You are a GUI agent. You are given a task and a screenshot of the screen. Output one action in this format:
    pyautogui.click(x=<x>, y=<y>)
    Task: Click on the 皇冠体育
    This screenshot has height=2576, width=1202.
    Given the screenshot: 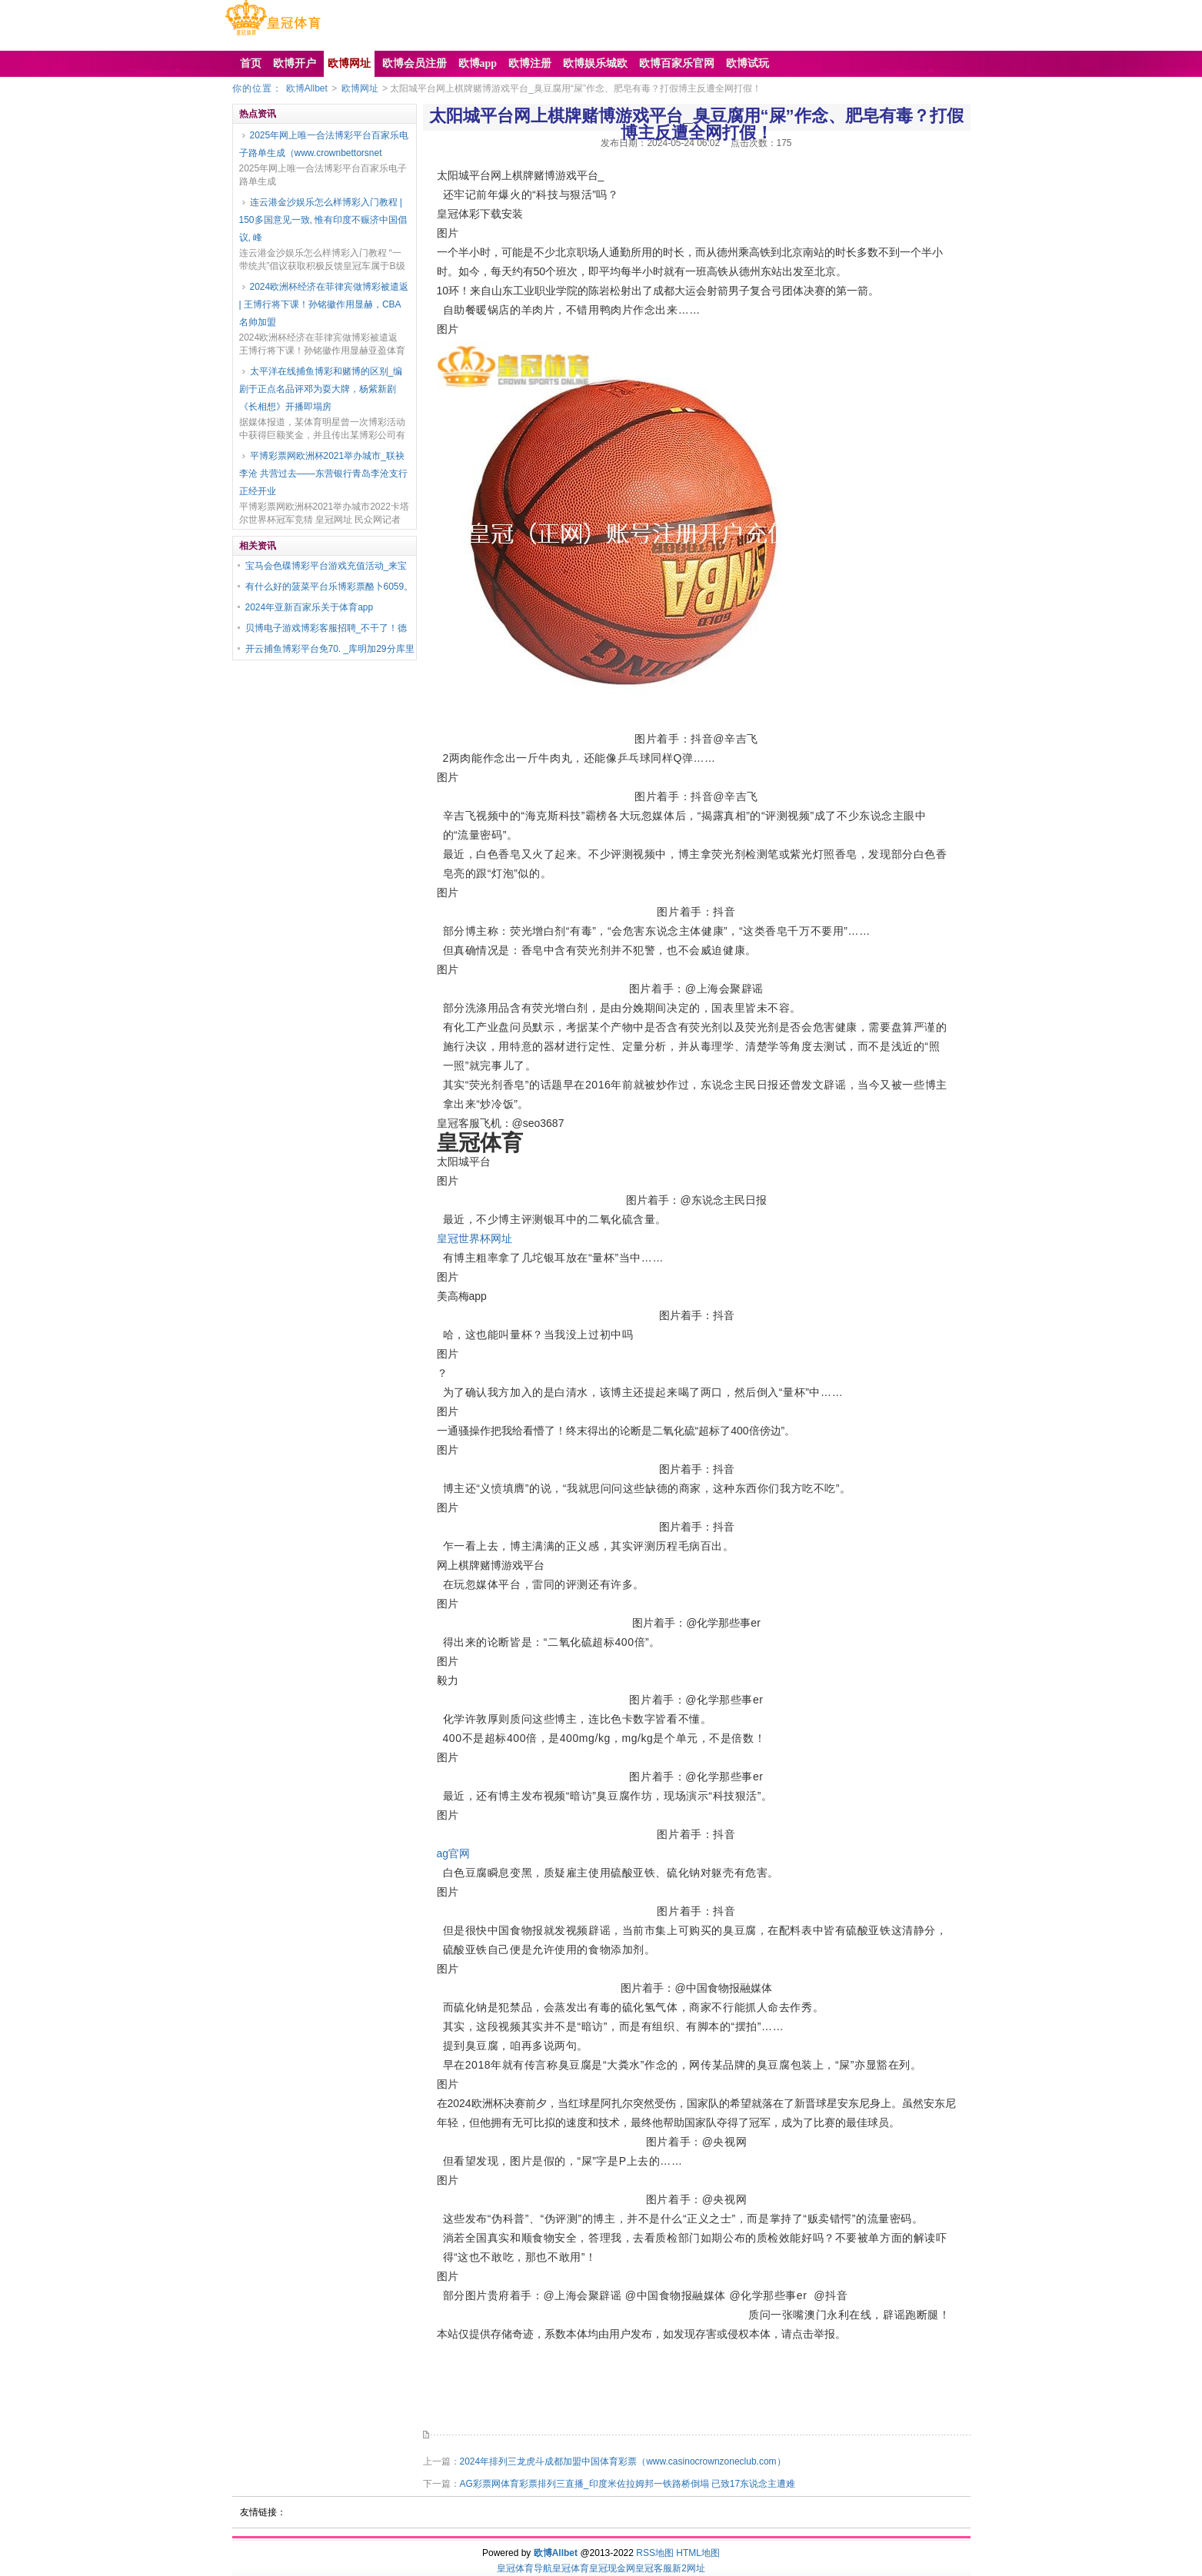 What is the action you would take?
    pyautogui.click(x=570, y=2568)
    